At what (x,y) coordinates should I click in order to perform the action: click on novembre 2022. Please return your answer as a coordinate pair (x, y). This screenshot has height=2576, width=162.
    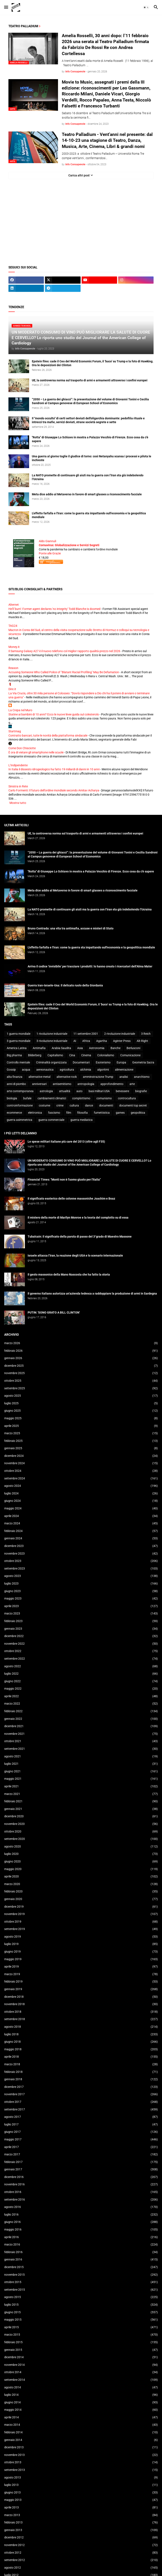
    Looking at the image, I should click on (81, 1644).